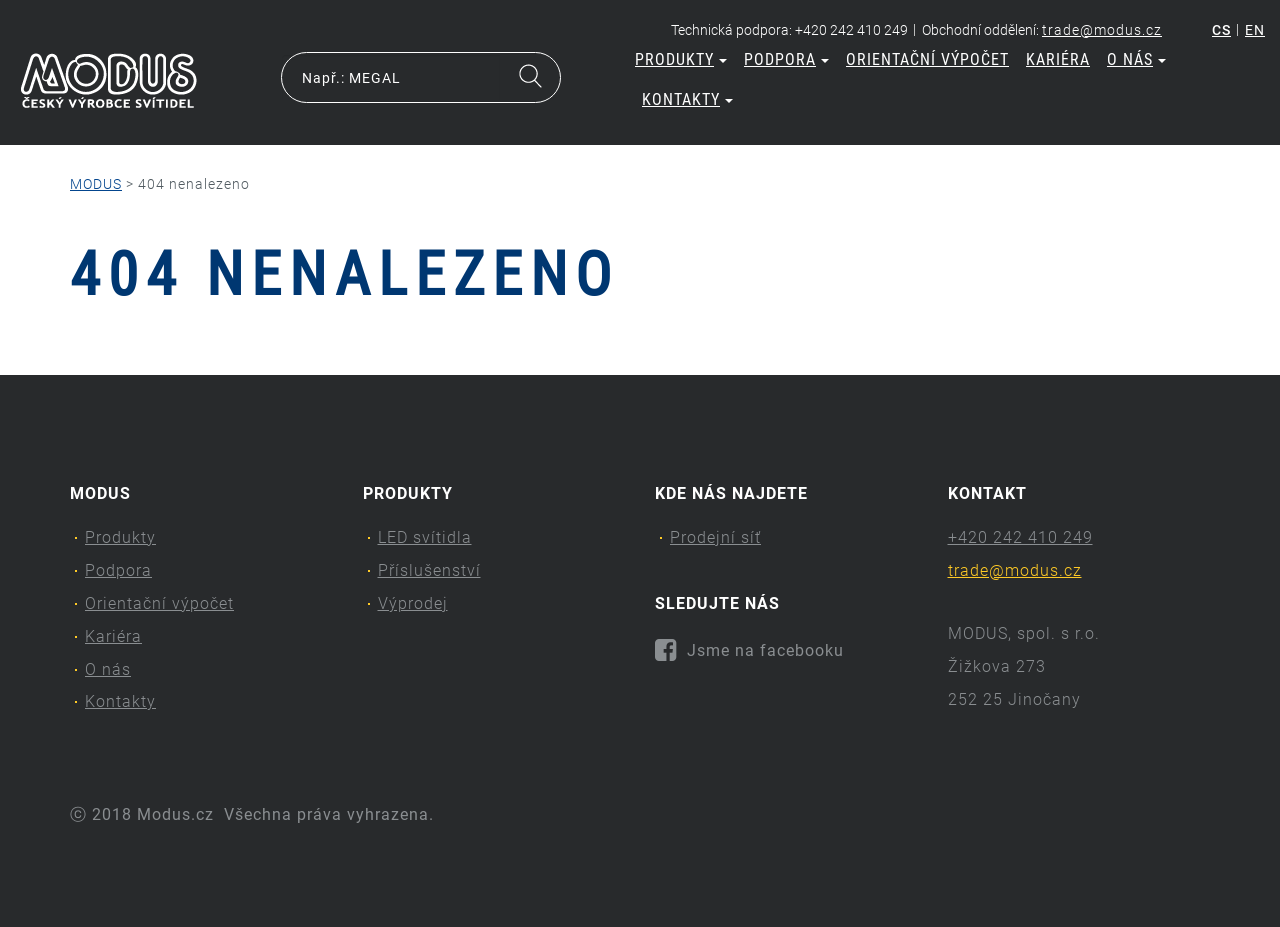  I want to click on Výprodej, so click(413, 603).